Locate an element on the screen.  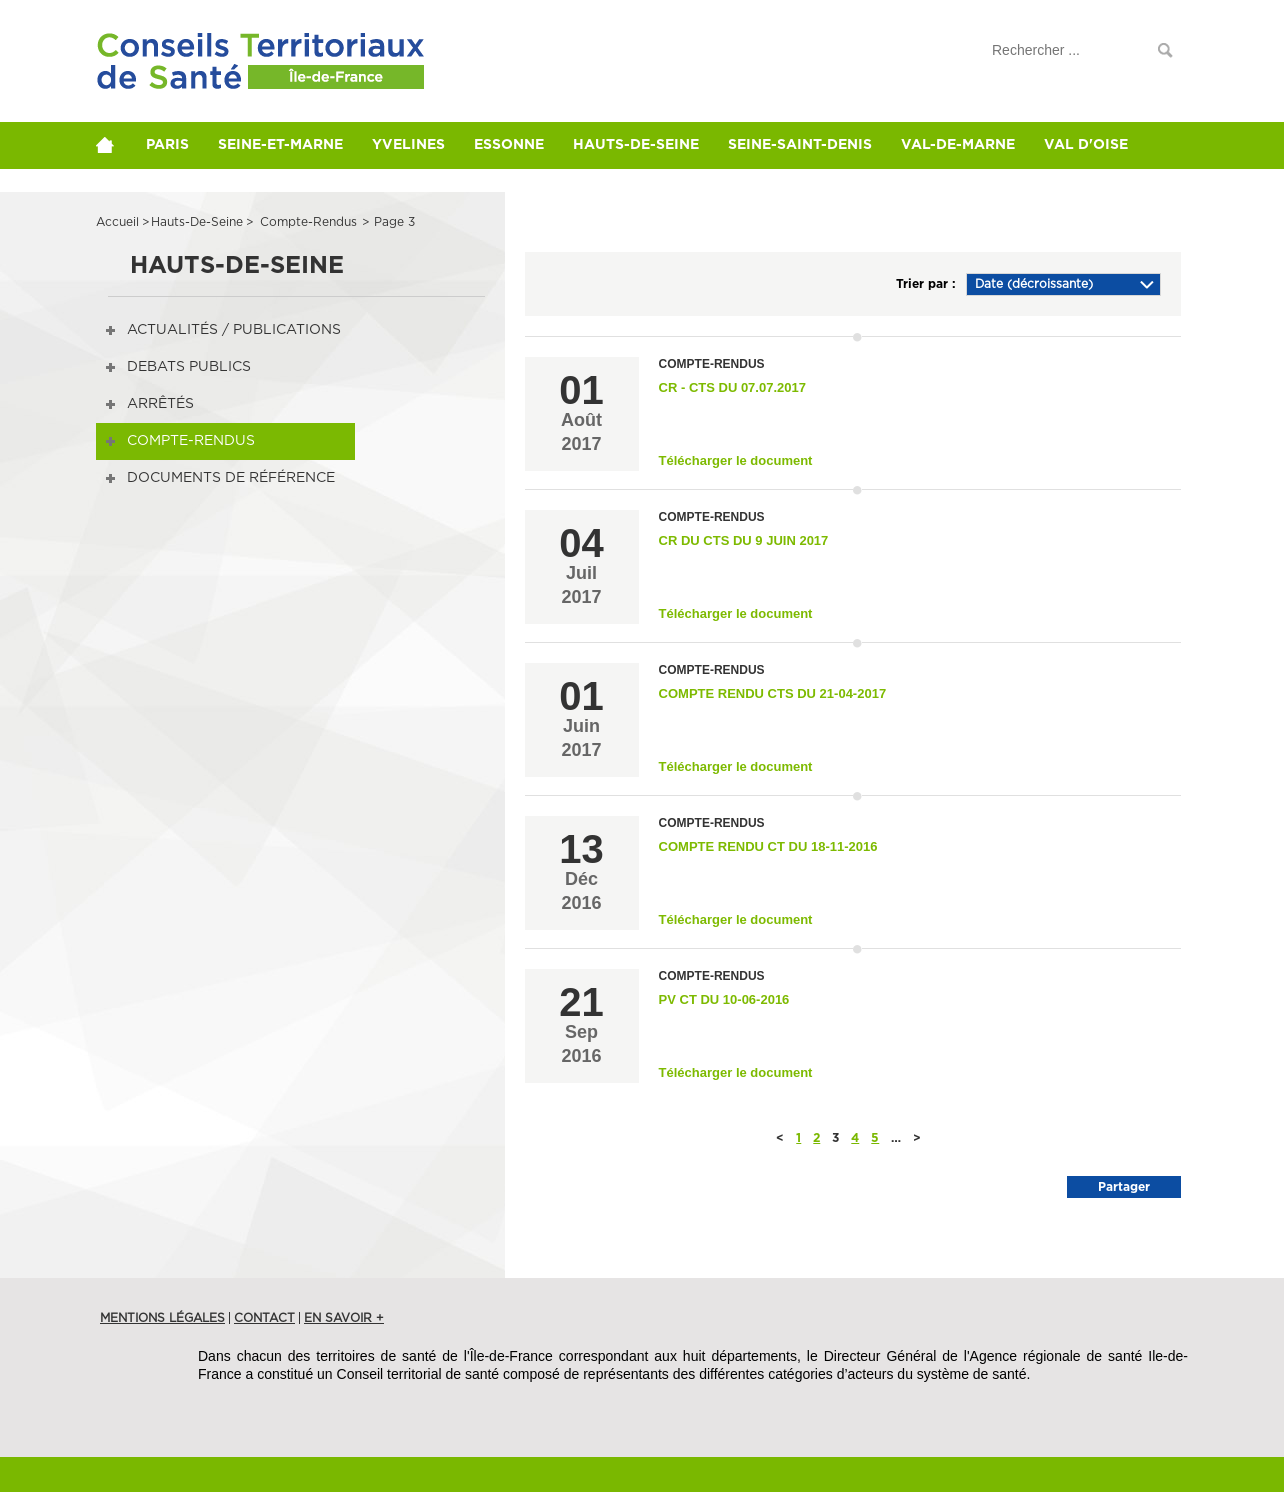
Val d'Oise is located at coordinates (1109, 145).